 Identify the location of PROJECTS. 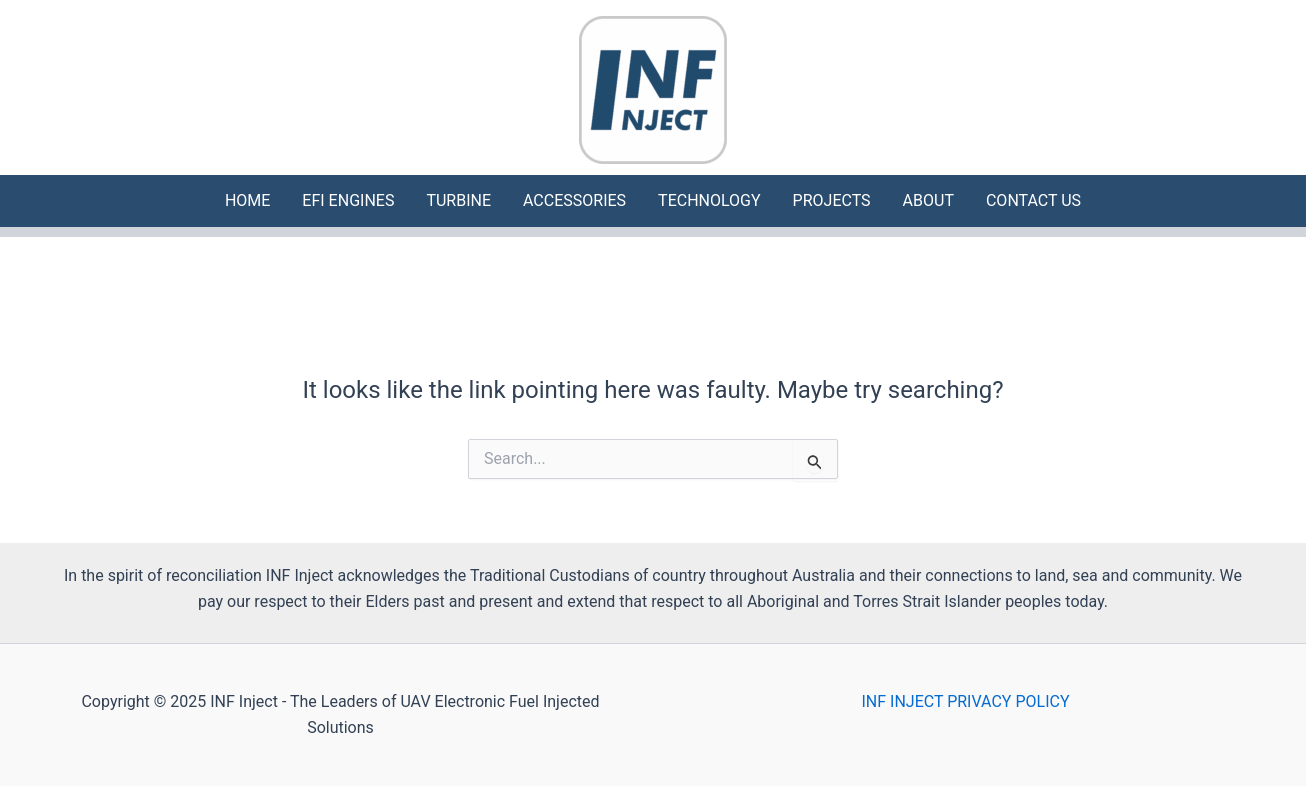
(832, 200).